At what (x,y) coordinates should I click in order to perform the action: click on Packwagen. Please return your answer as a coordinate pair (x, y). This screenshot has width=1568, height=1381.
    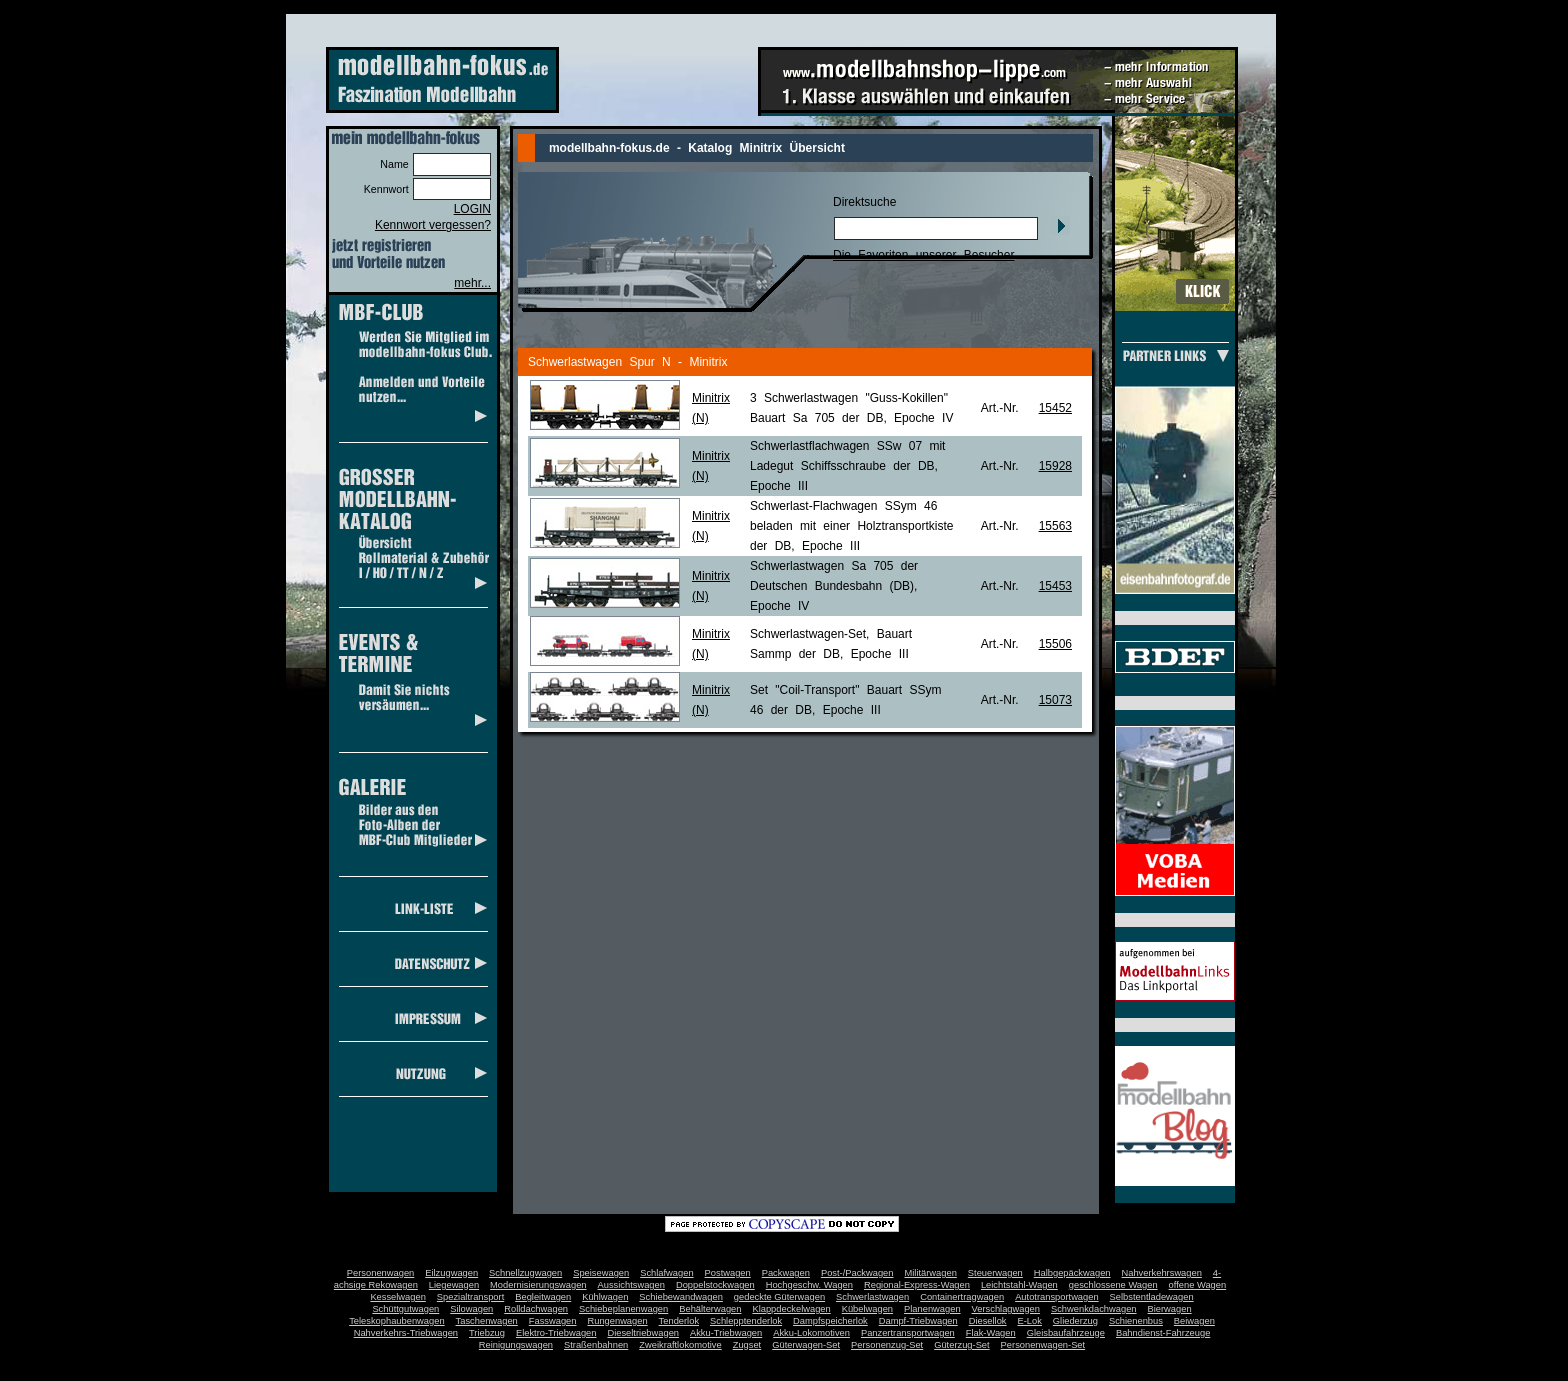
    Looking at the image, I should click on (786, 1273).